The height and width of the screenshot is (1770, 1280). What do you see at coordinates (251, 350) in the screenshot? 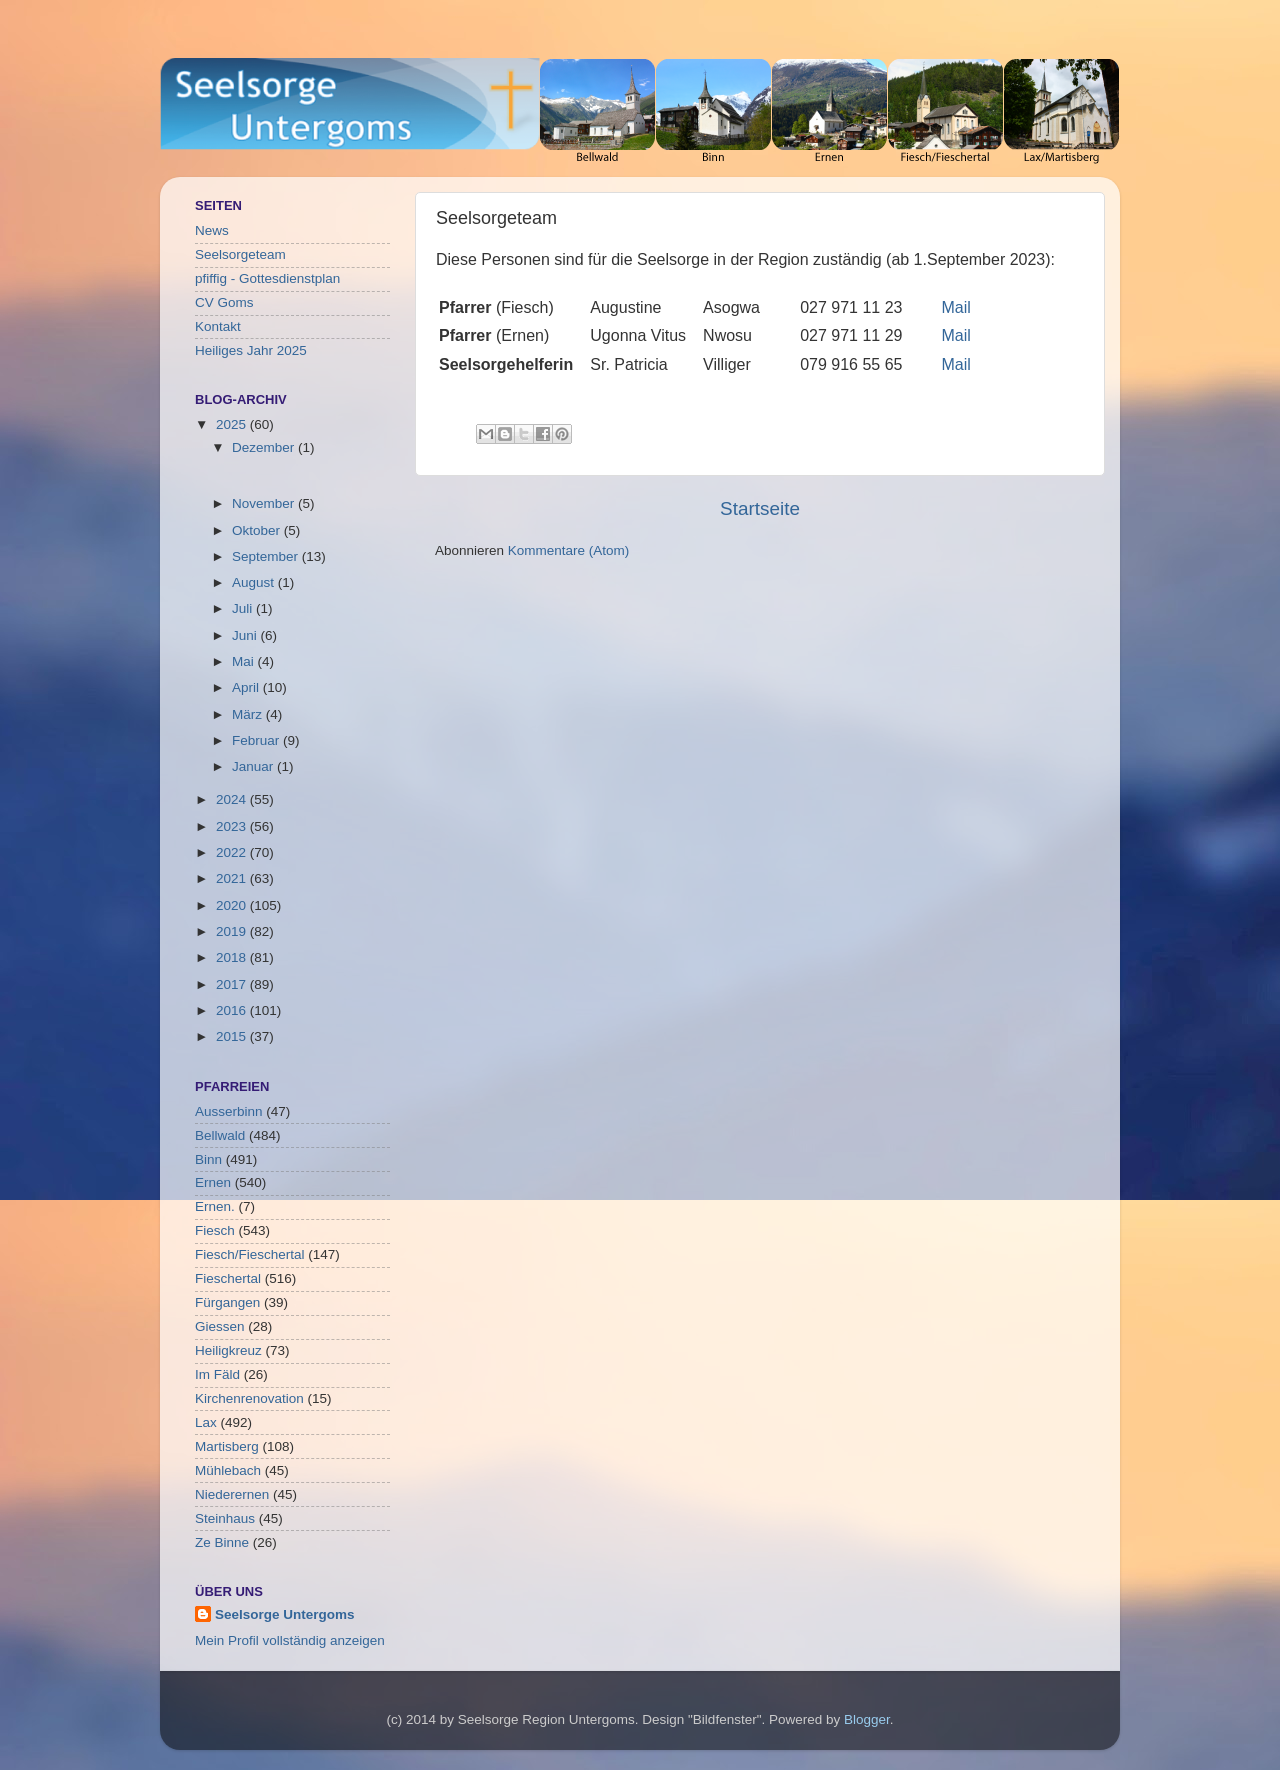
I see `Heiliges Jahr 2025` at bounding box center [251, 350].